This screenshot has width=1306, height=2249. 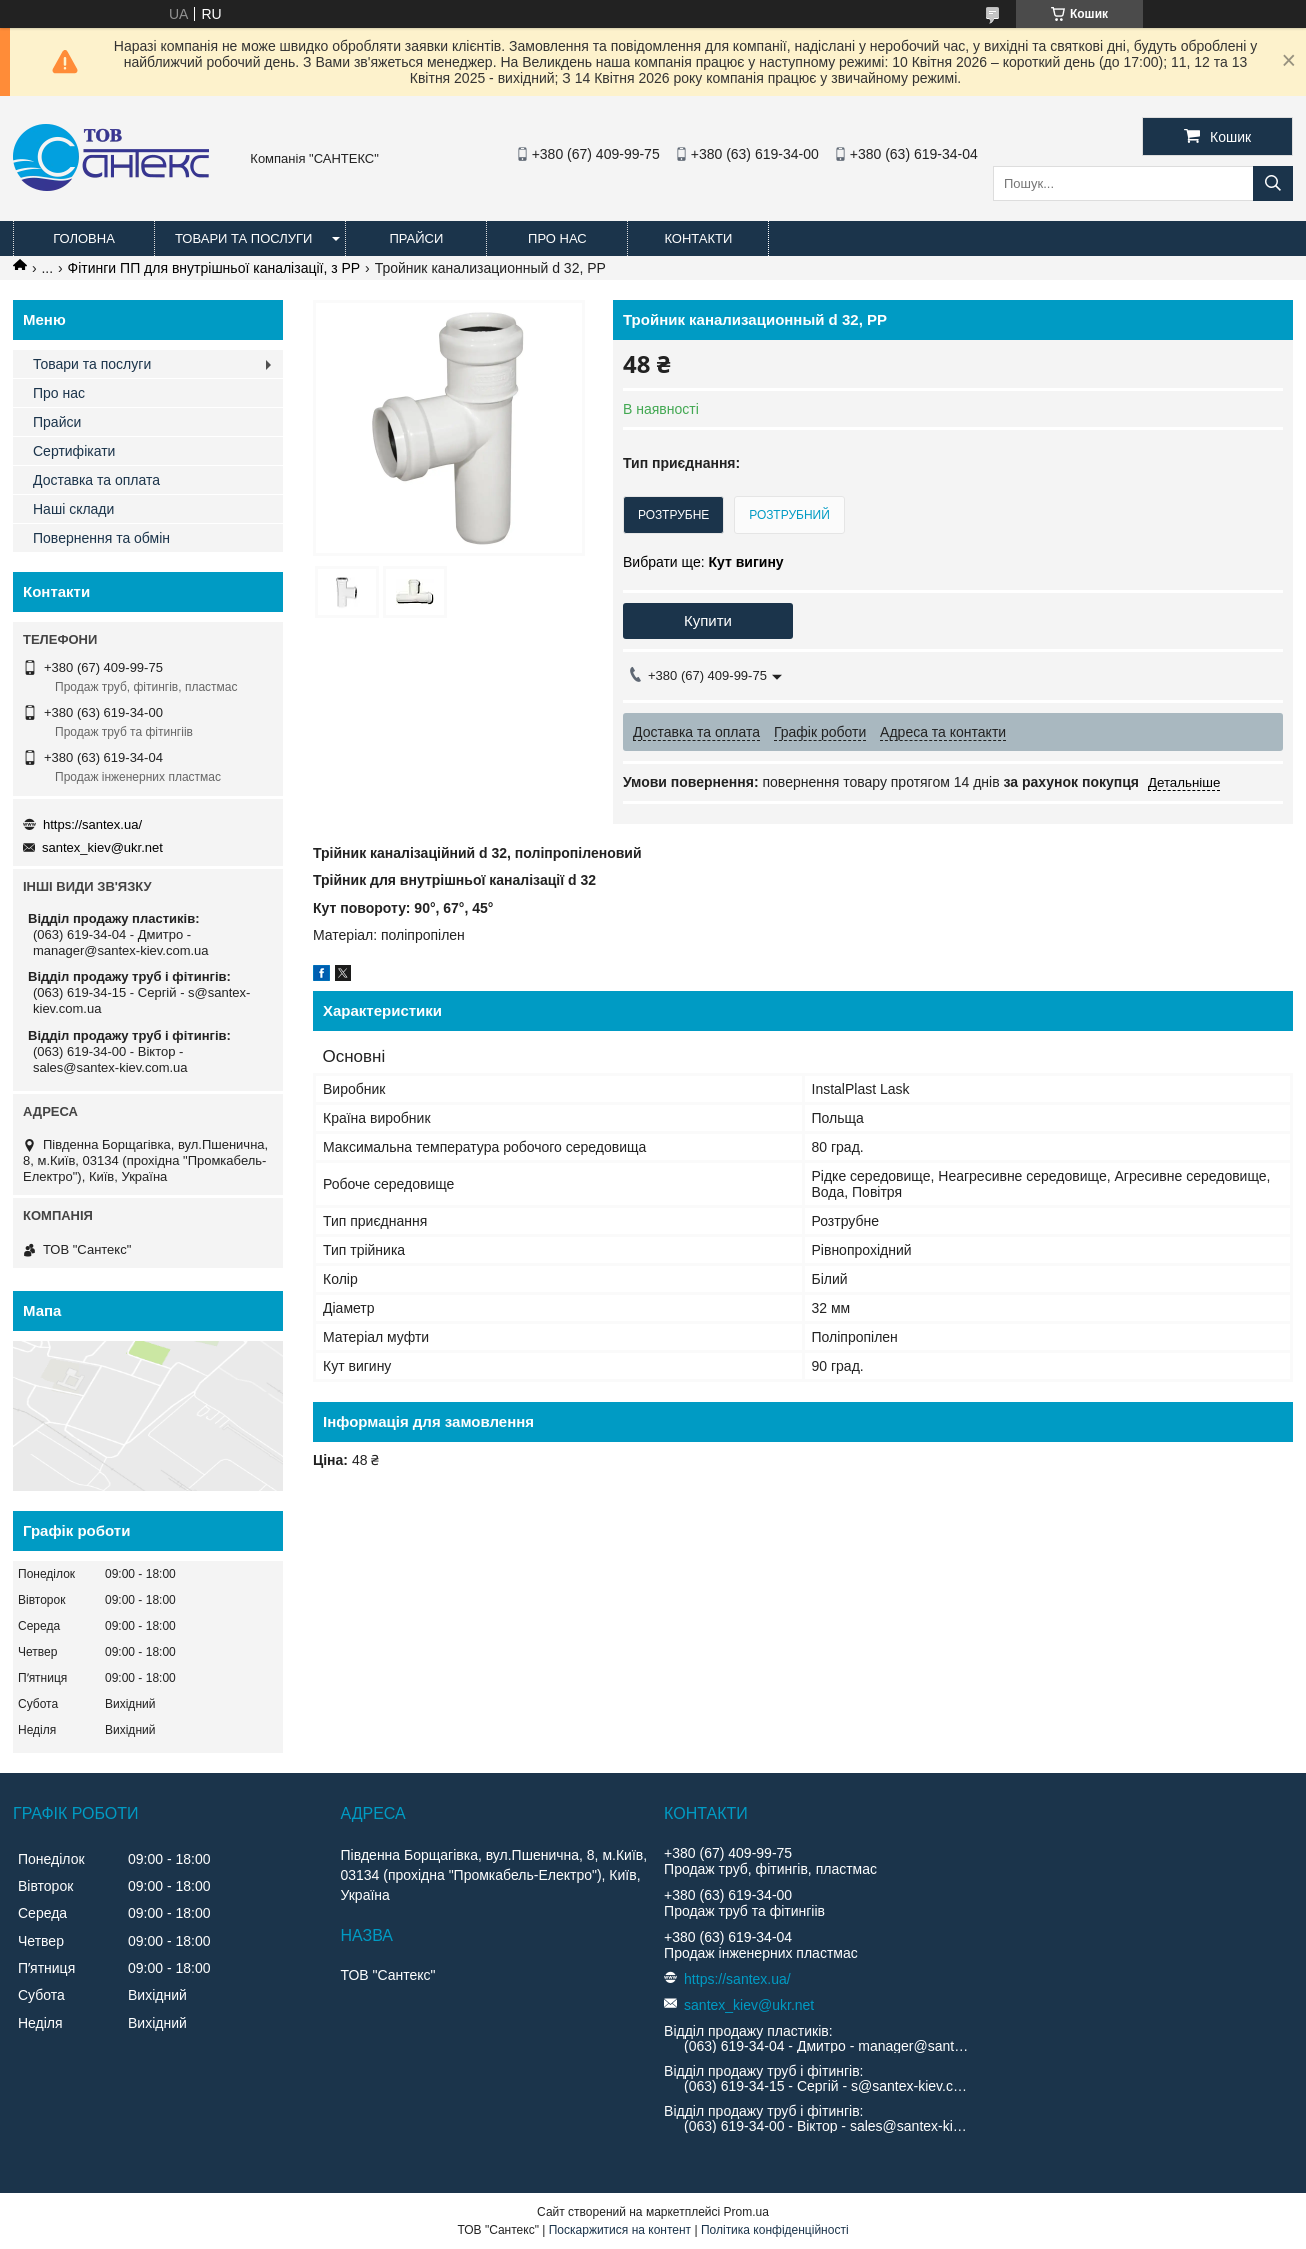 What do you see at coordinates (84, 238) in the screenshot?
I see `Головна` at bounding box center [84, 238].